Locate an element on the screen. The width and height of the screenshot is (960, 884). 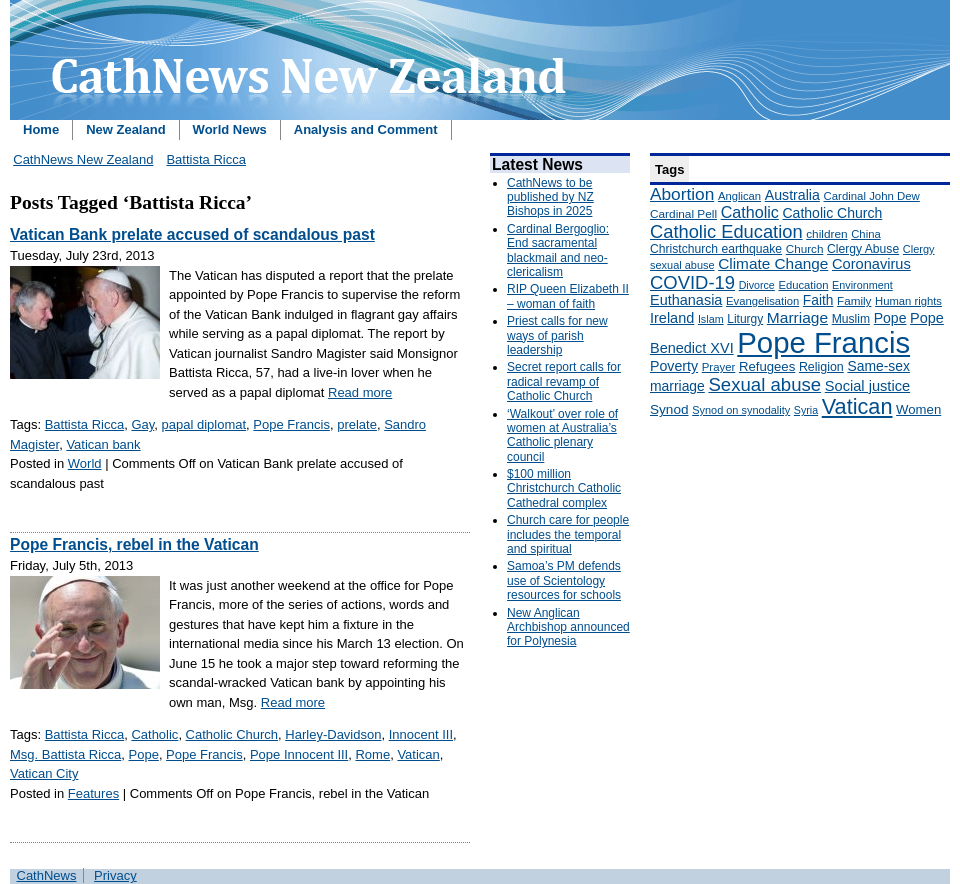
Secret report calls for radical revamp of Catholic Church is located at coordinates (564, 381).